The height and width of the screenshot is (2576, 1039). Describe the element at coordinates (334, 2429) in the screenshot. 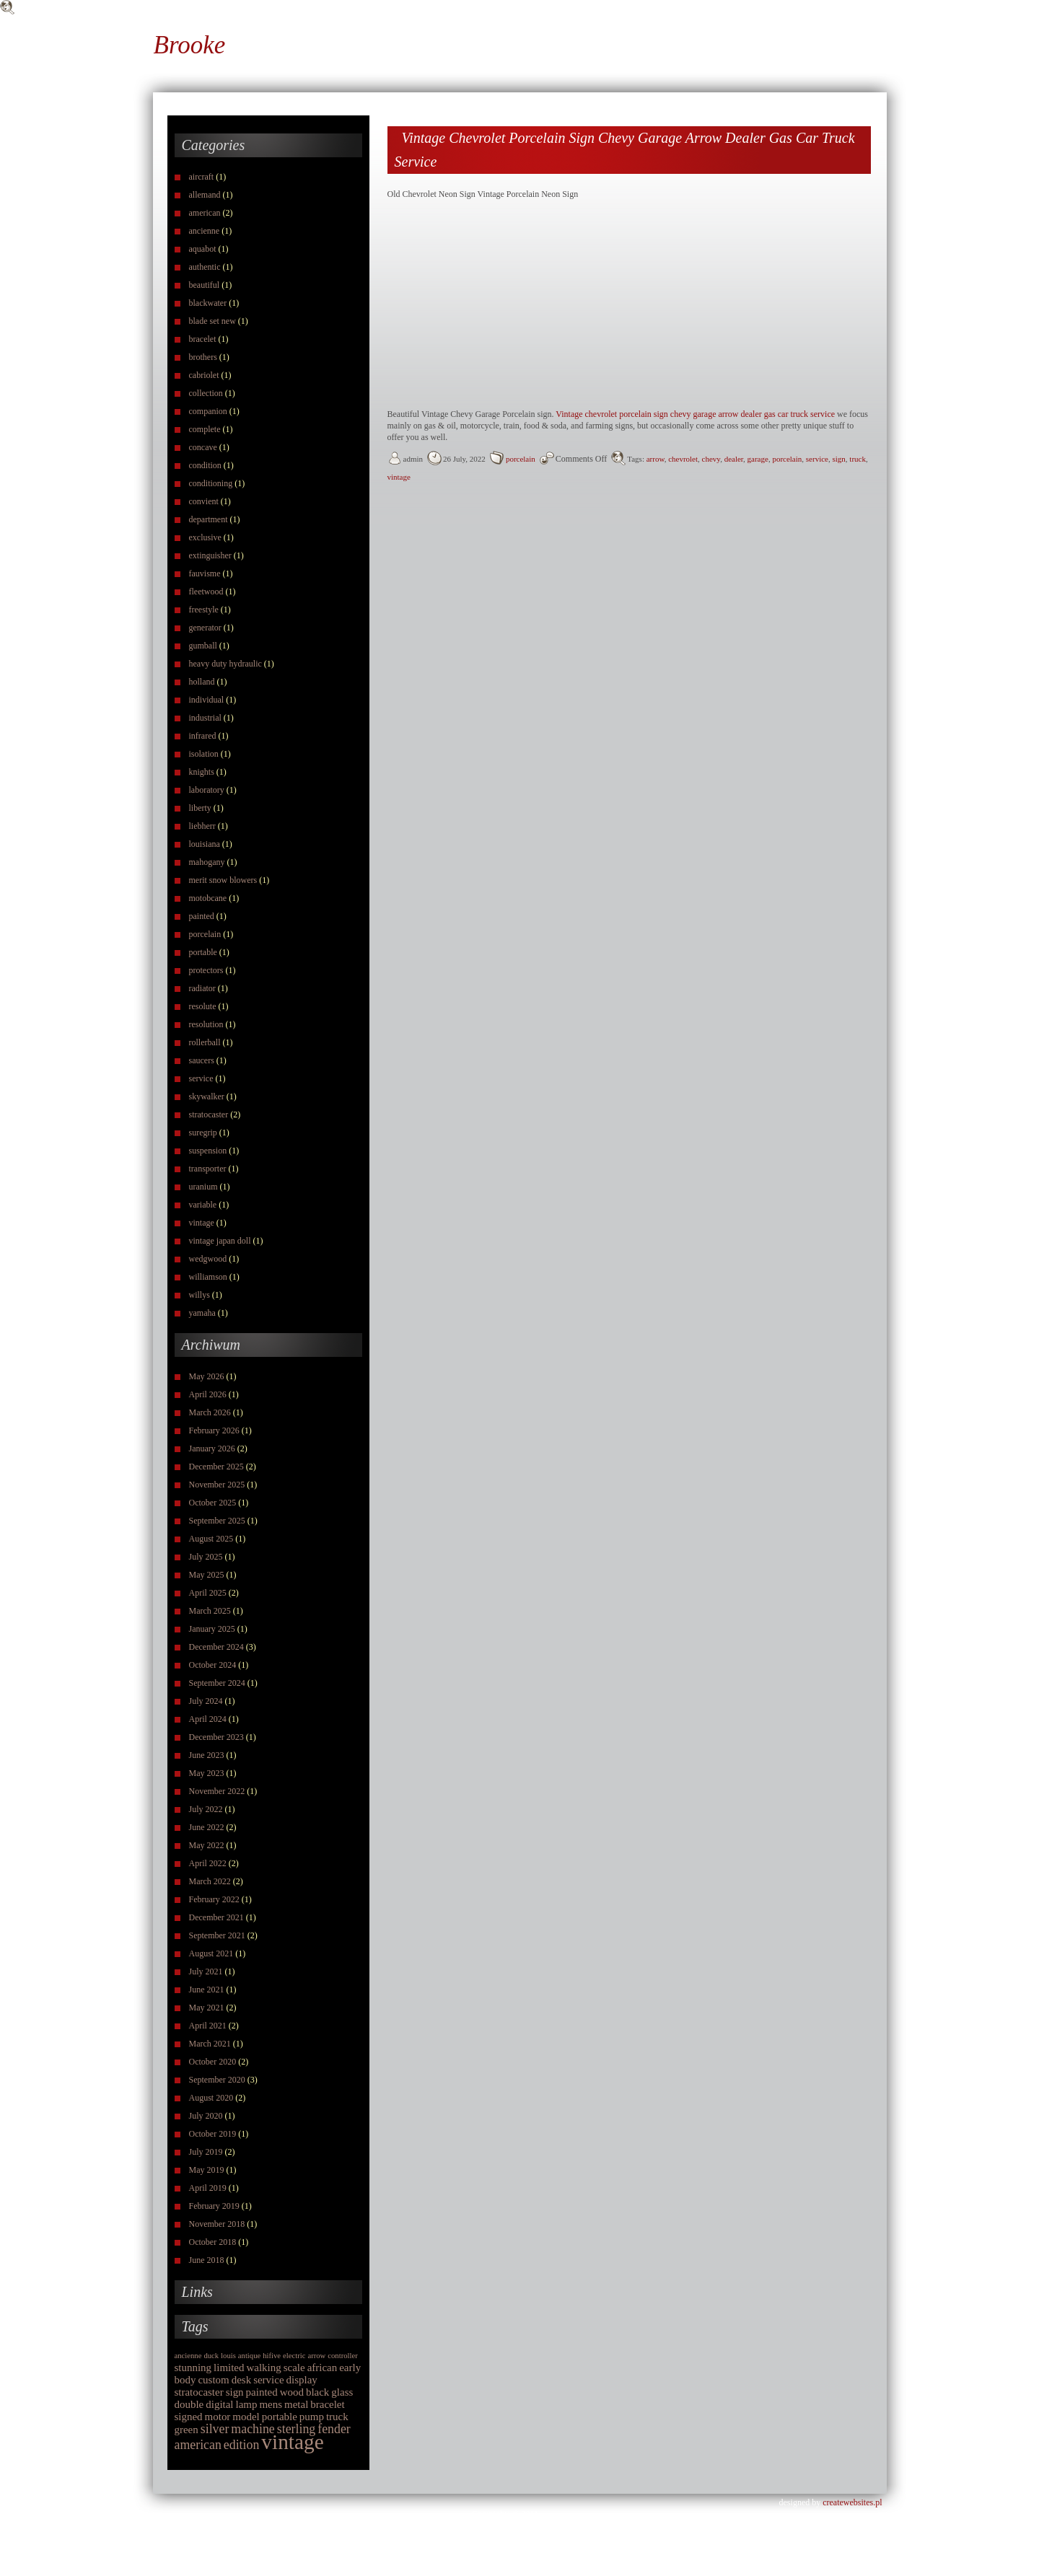

I see `fender` at that location.